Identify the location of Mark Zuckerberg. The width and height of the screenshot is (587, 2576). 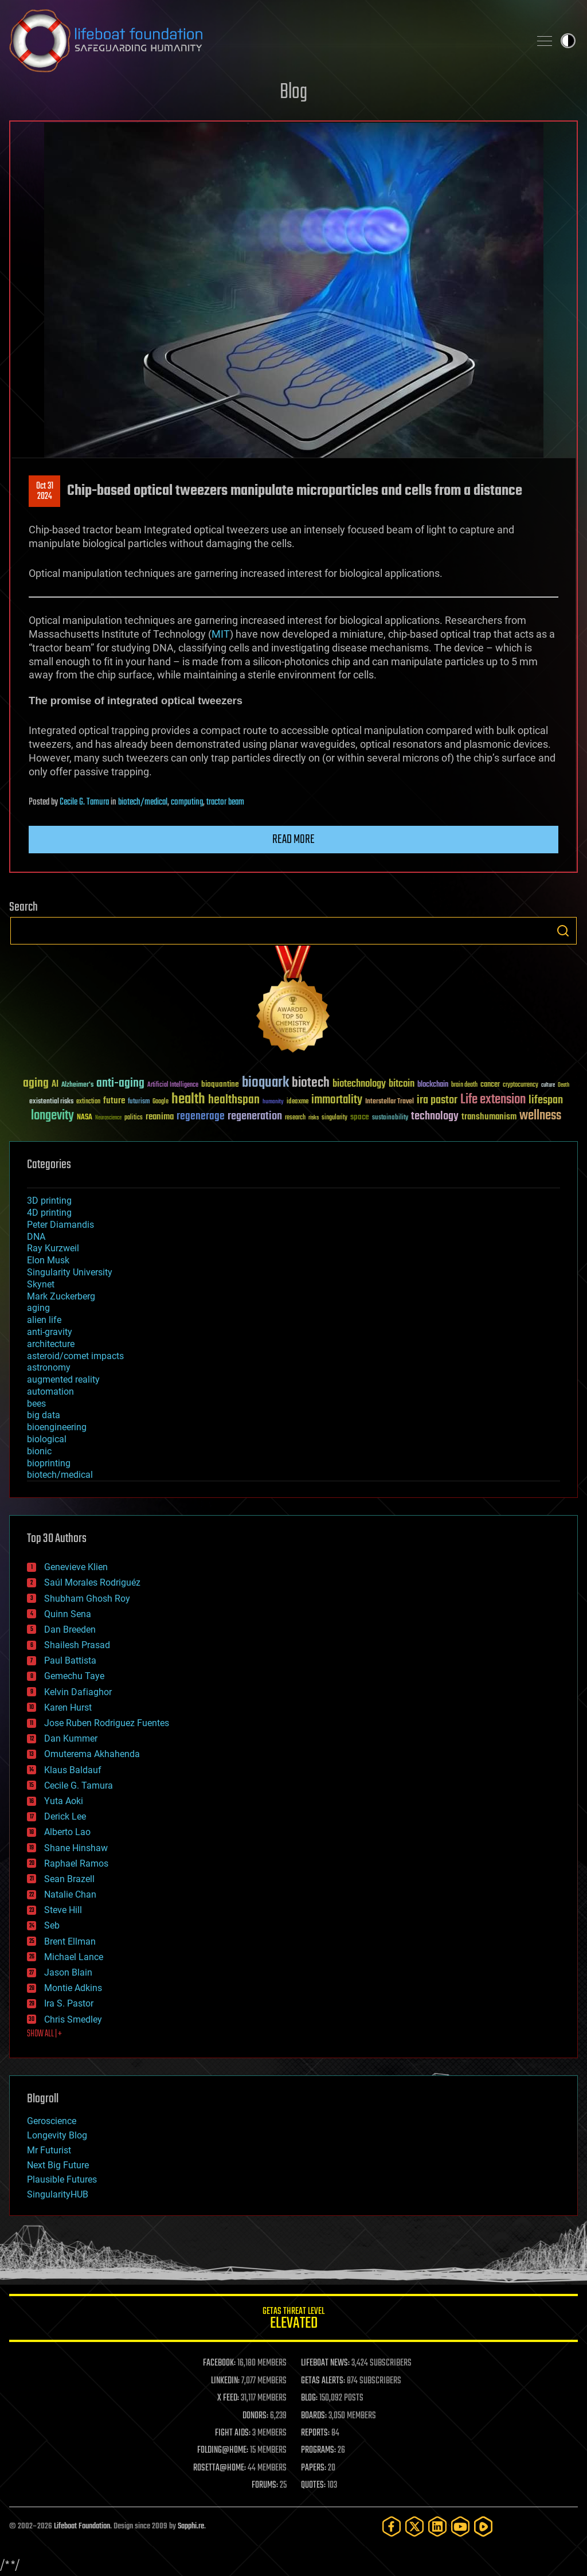
(61, 1296).